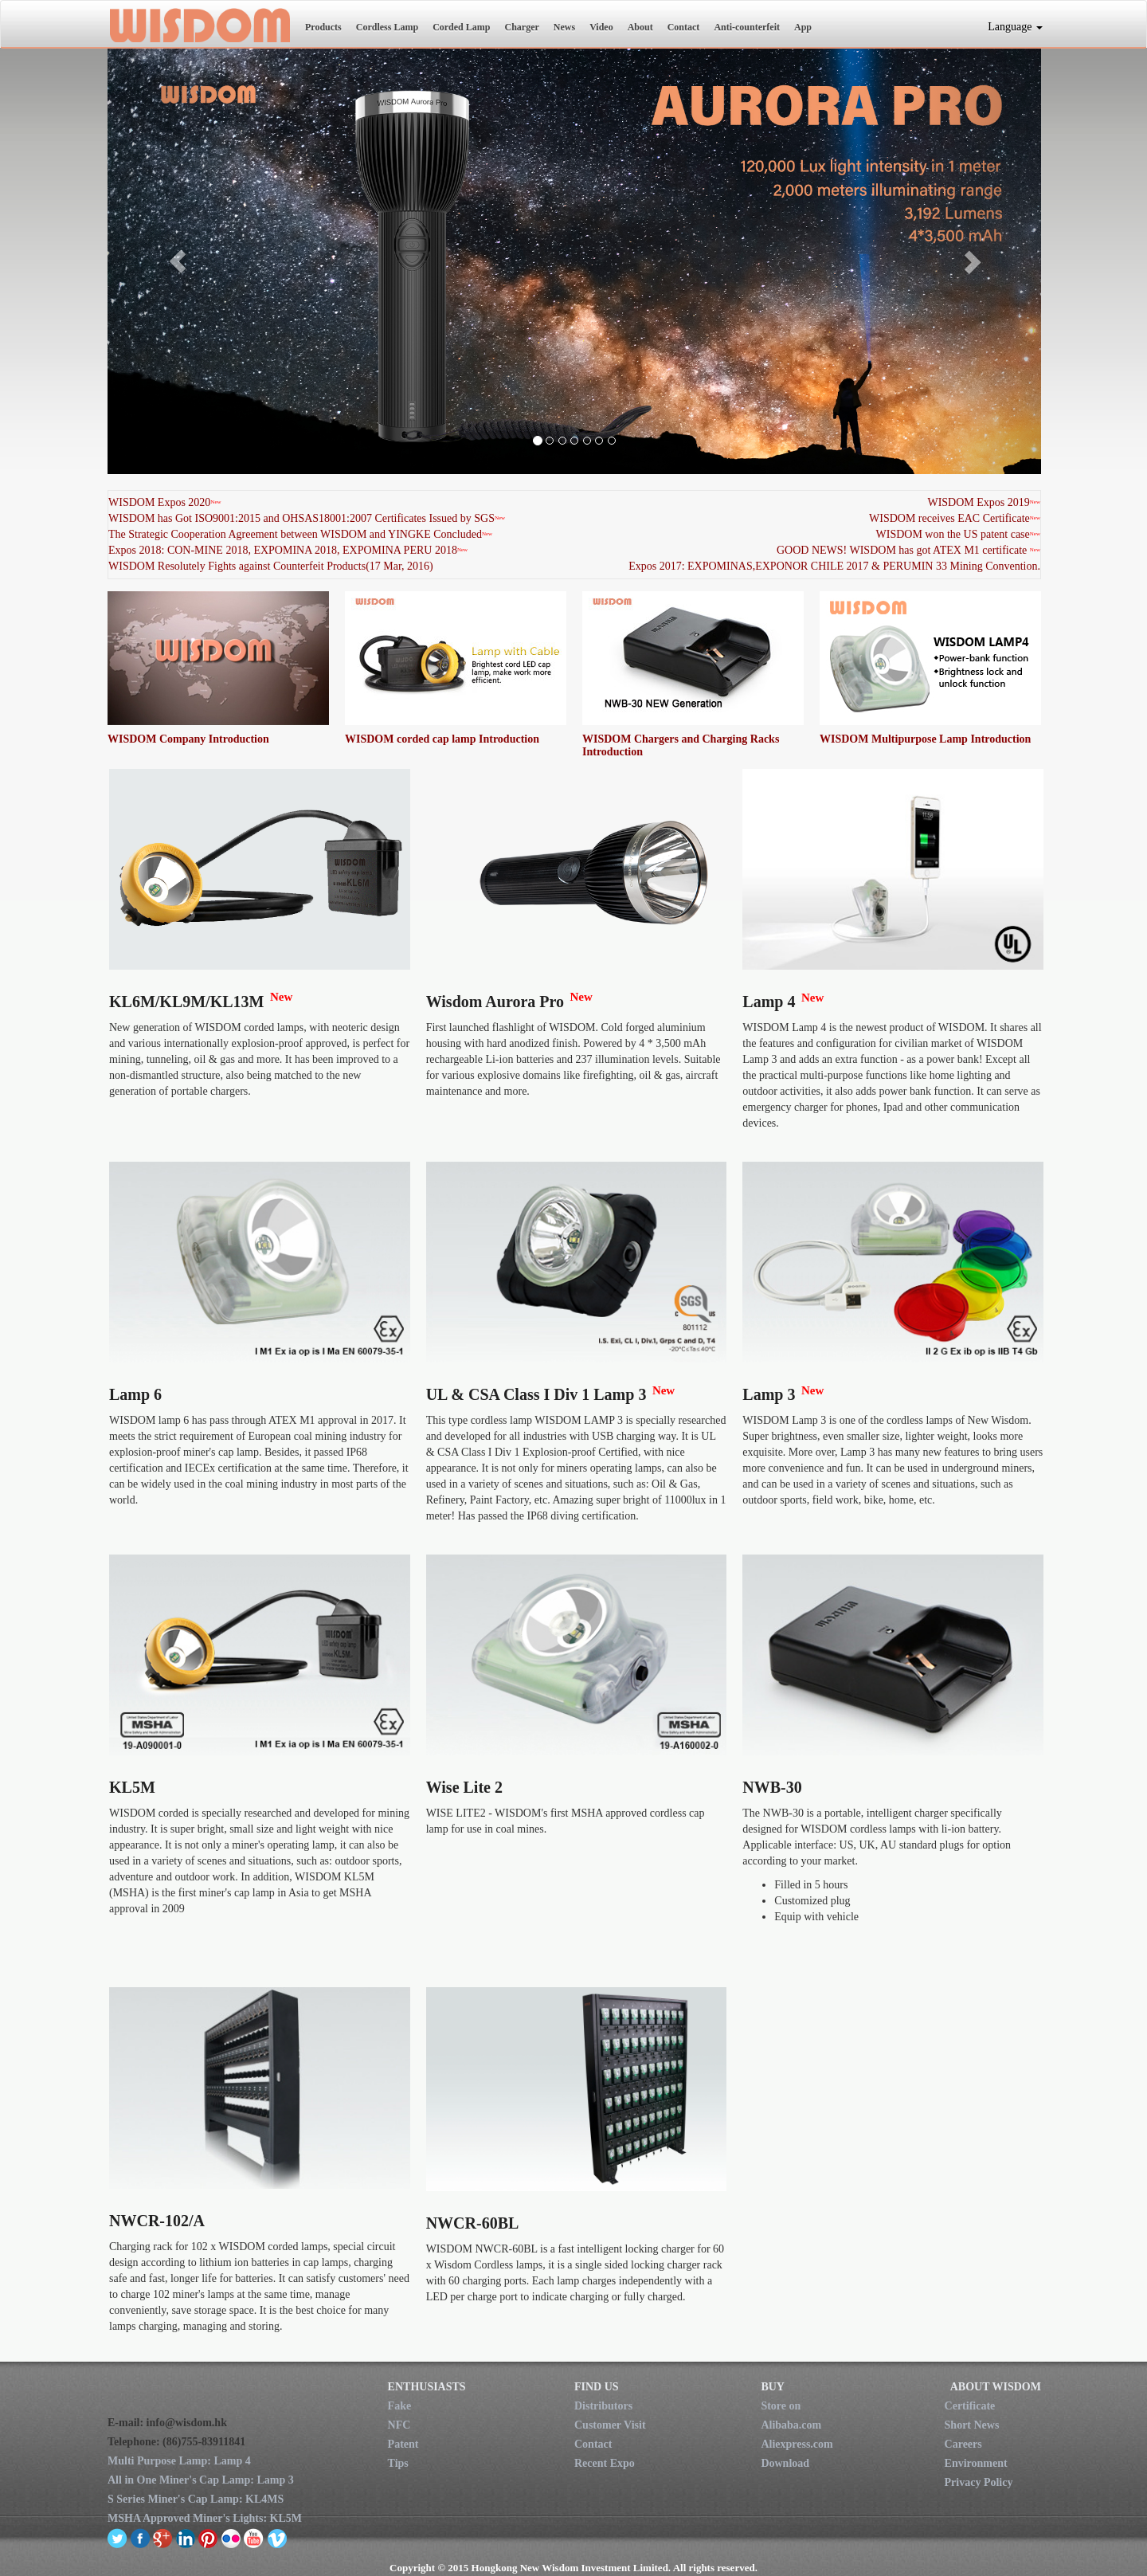 The image size is (1147, 2576). What do you see at coordinates (536, 1394) in the screenshot?
I see `UL & CSA Class I Div 1 Lamp 3` at bounding box center [536, 1394].